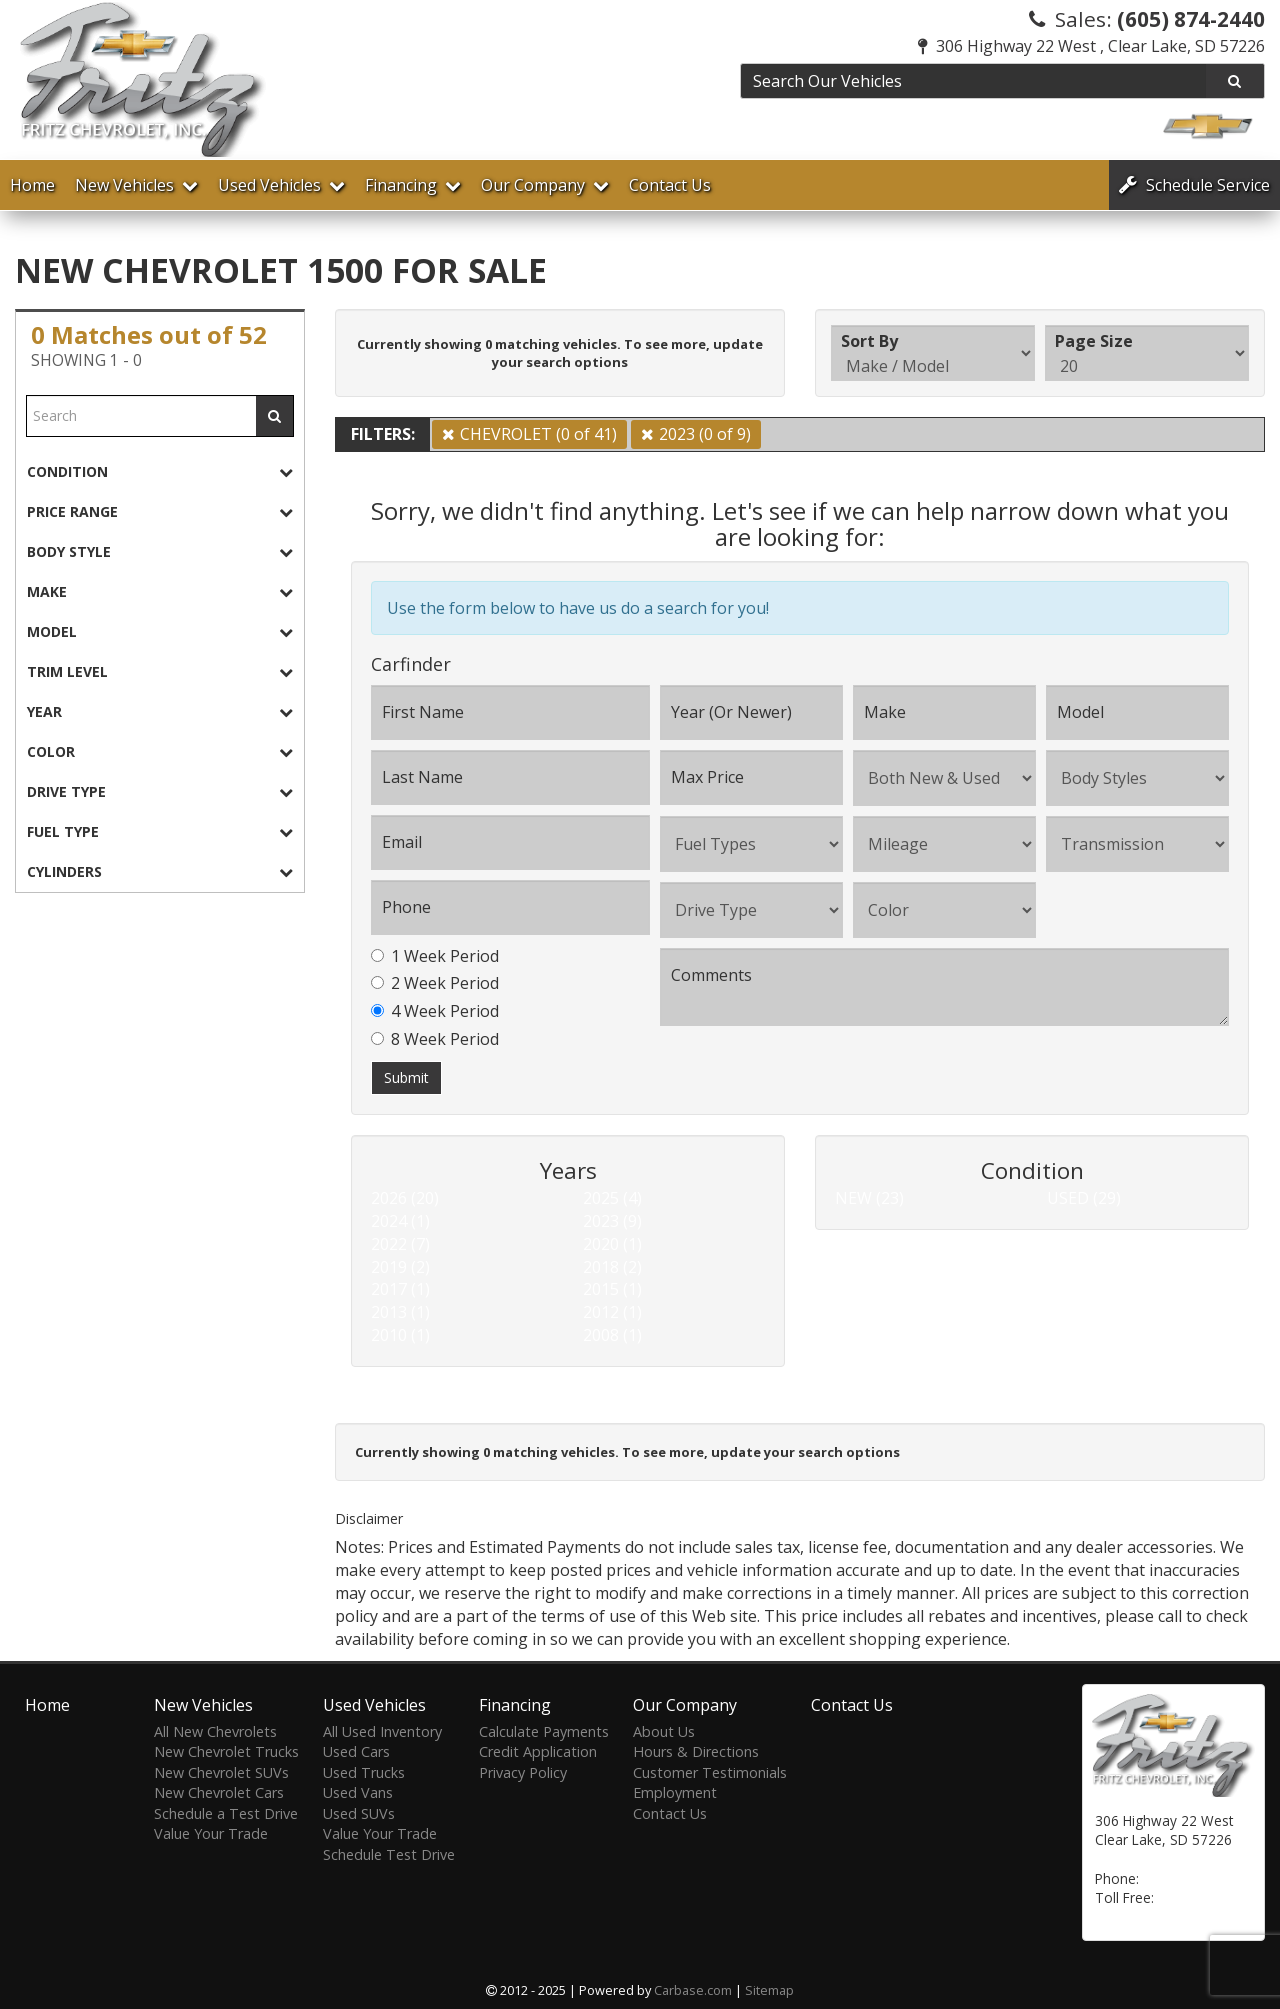 The image size is (1280, 2009). What do you see at coordinates (435, 983) in the screenshot?
I see `2 Week Period` at bounding box center [435, 983].